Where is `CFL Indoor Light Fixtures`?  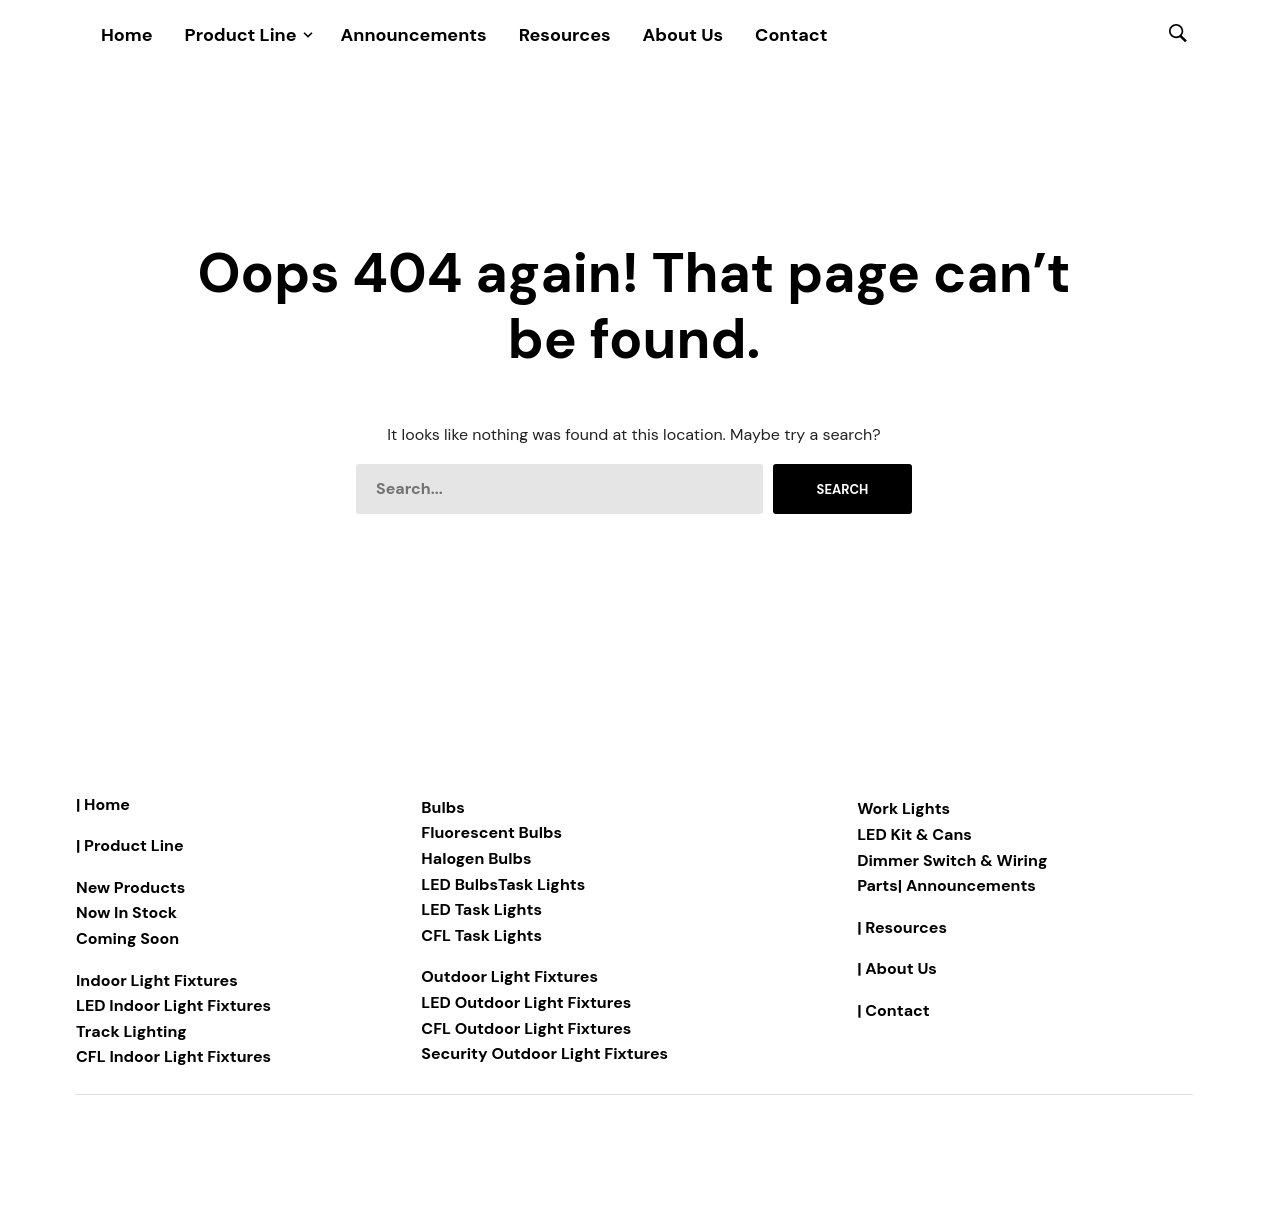 CFL Indoor Light Fixtures is located at coordinates (173, 1056).